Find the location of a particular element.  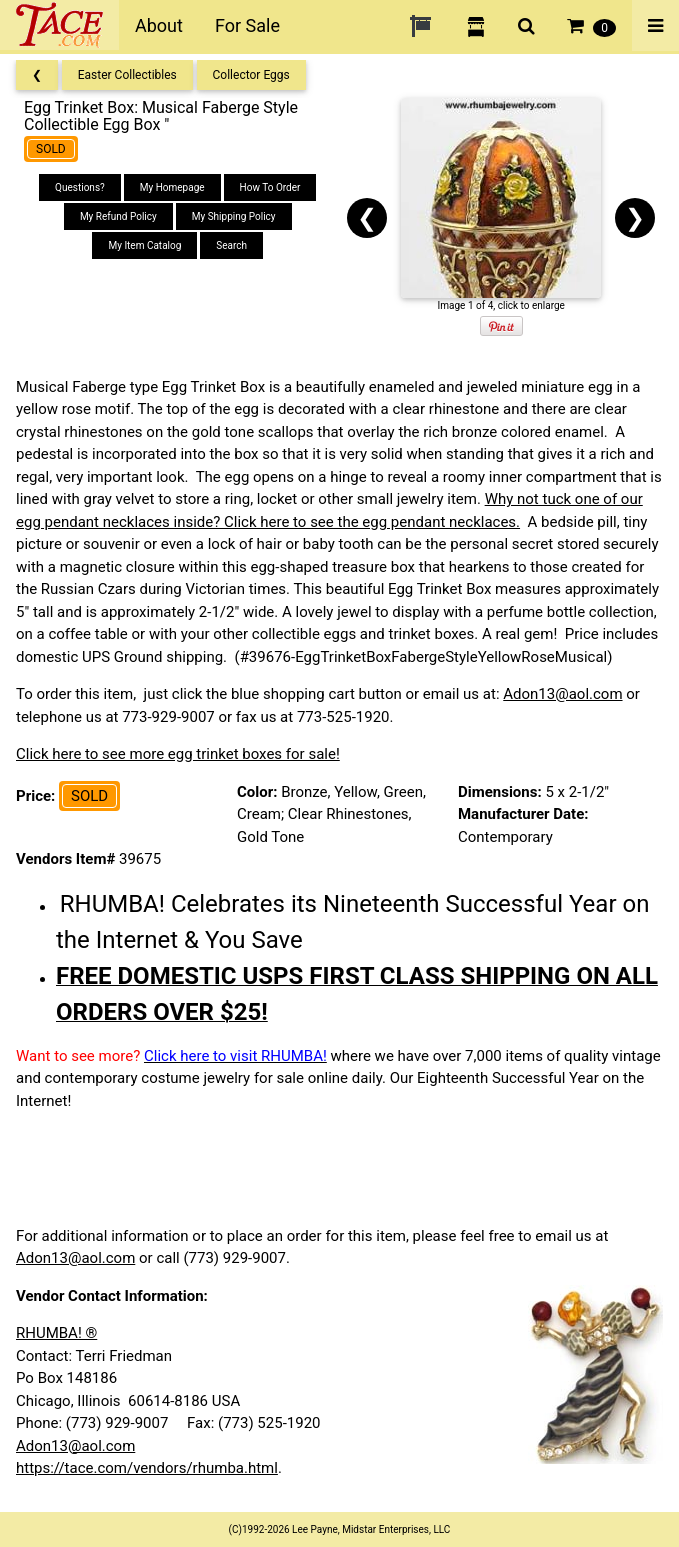

https://tace.com/vendors/rhumba.html is located at coordinates (147, 1468).